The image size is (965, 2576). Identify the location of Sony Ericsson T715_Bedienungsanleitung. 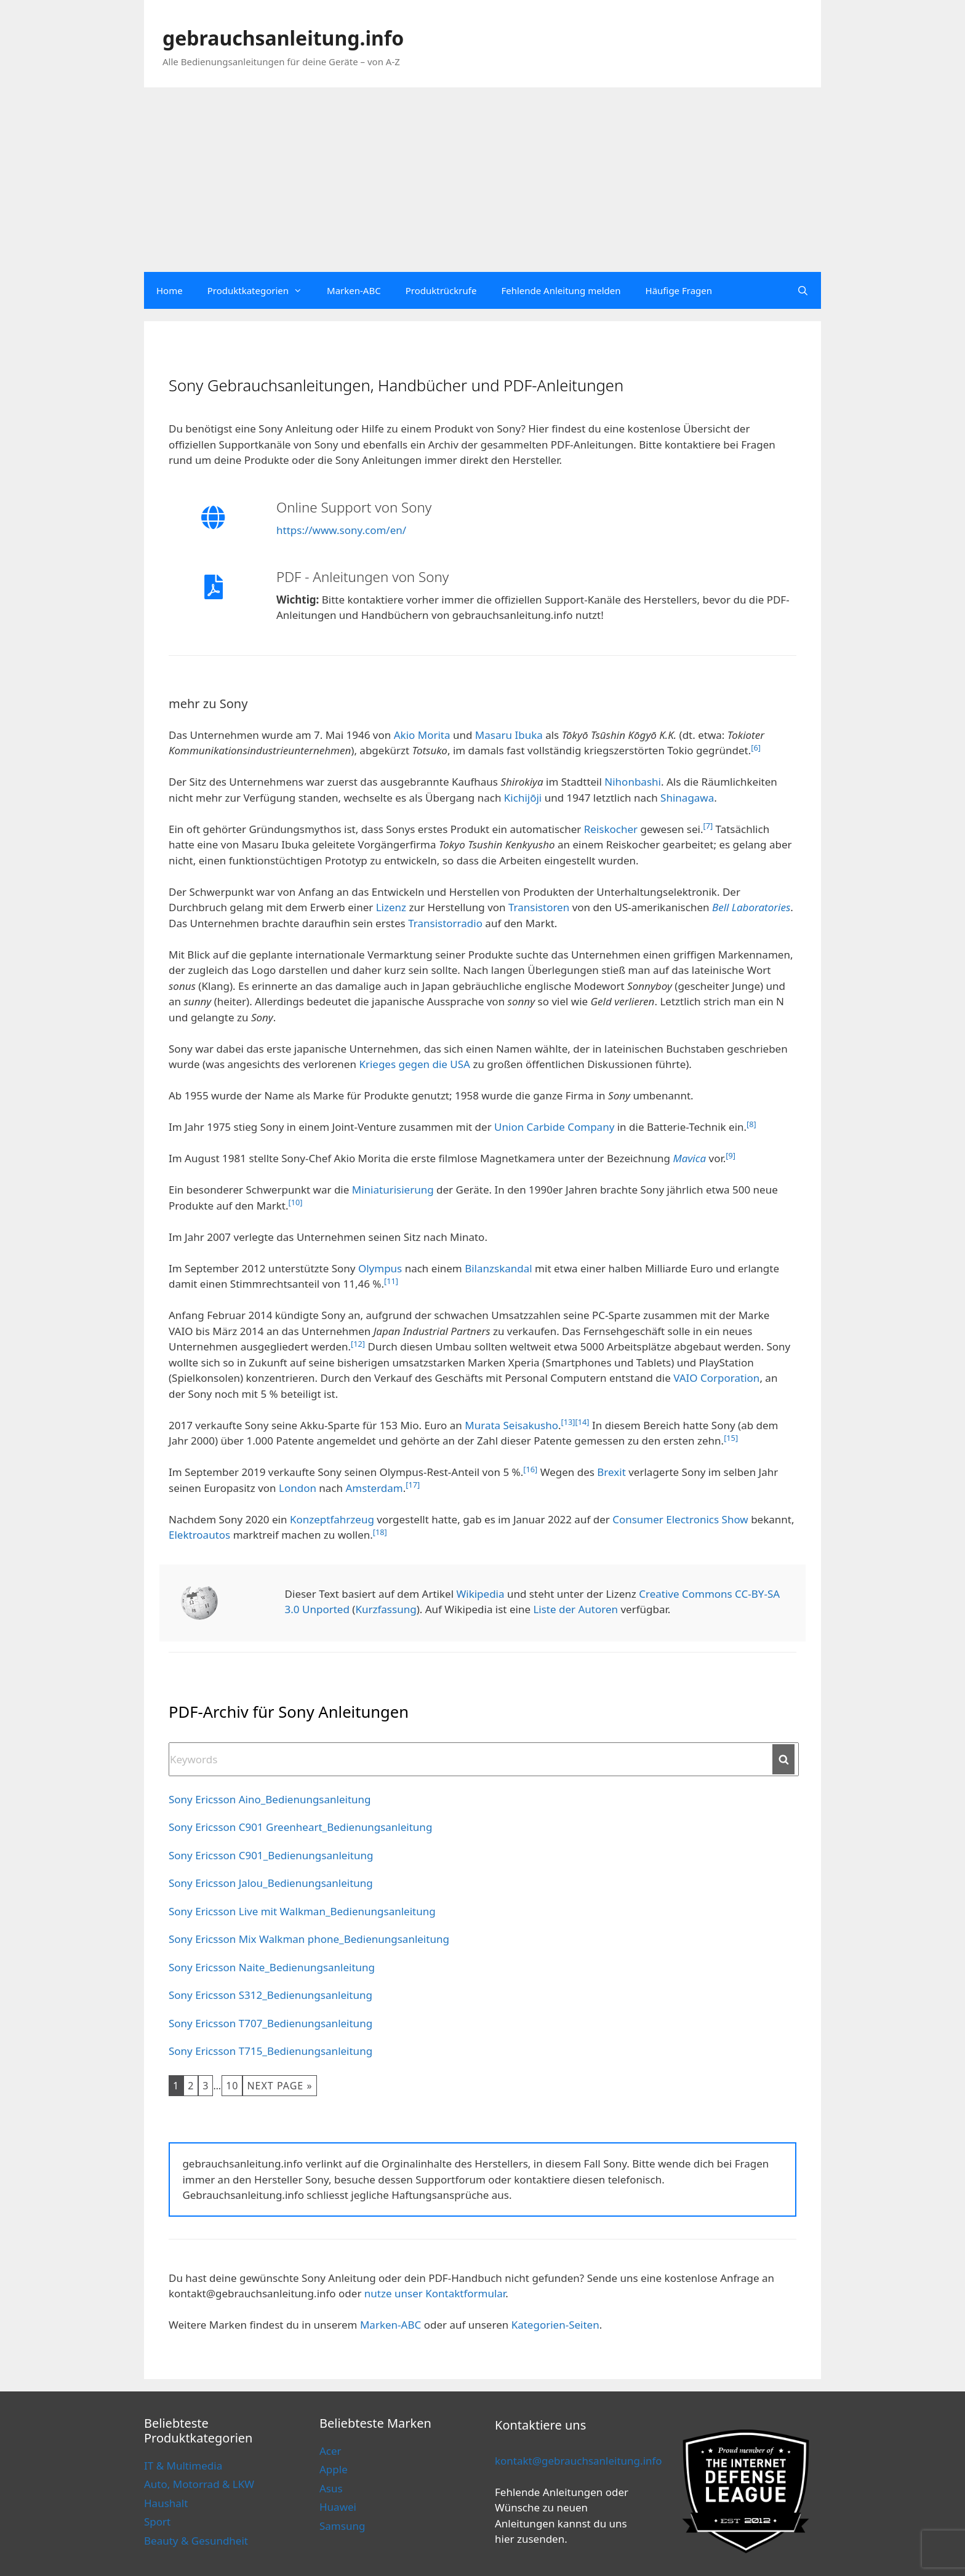
(270, 2051).